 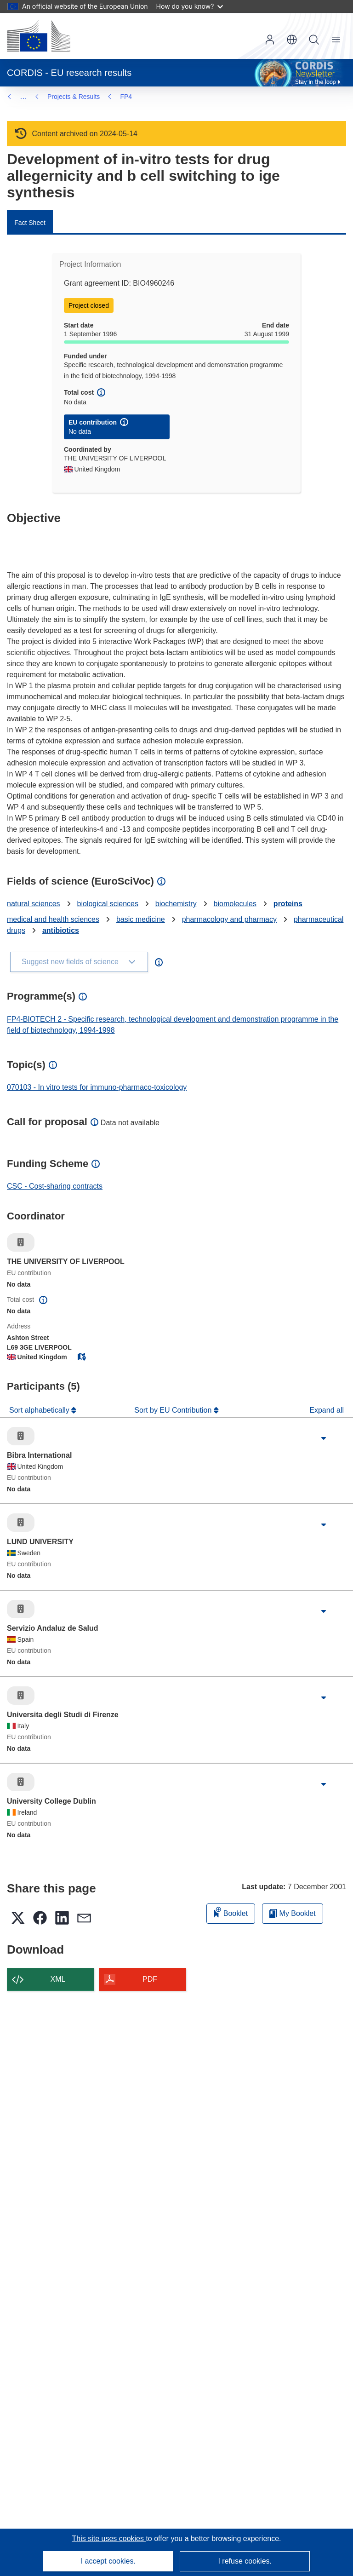 What do you see at coordinates (108, 2561) in the screenshot?
I see `I accept cookies.` at bounding box center [108, 2561].